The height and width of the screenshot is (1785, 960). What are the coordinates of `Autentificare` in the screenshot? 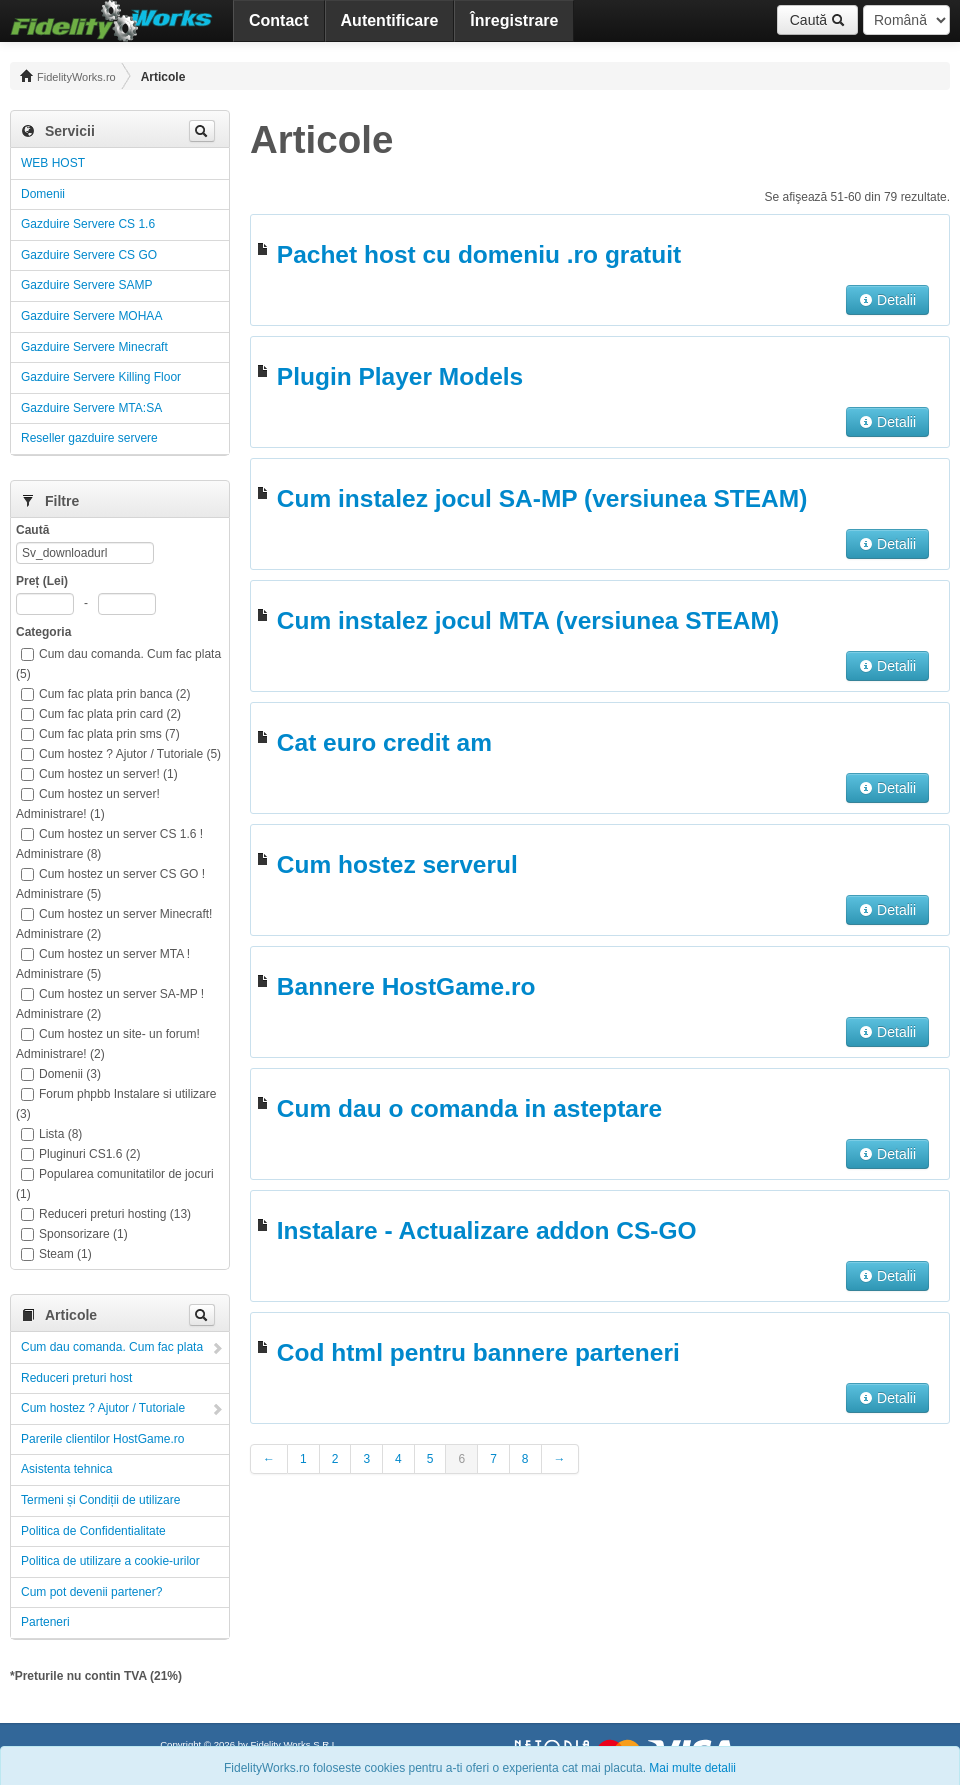 It's located at (390, 20).